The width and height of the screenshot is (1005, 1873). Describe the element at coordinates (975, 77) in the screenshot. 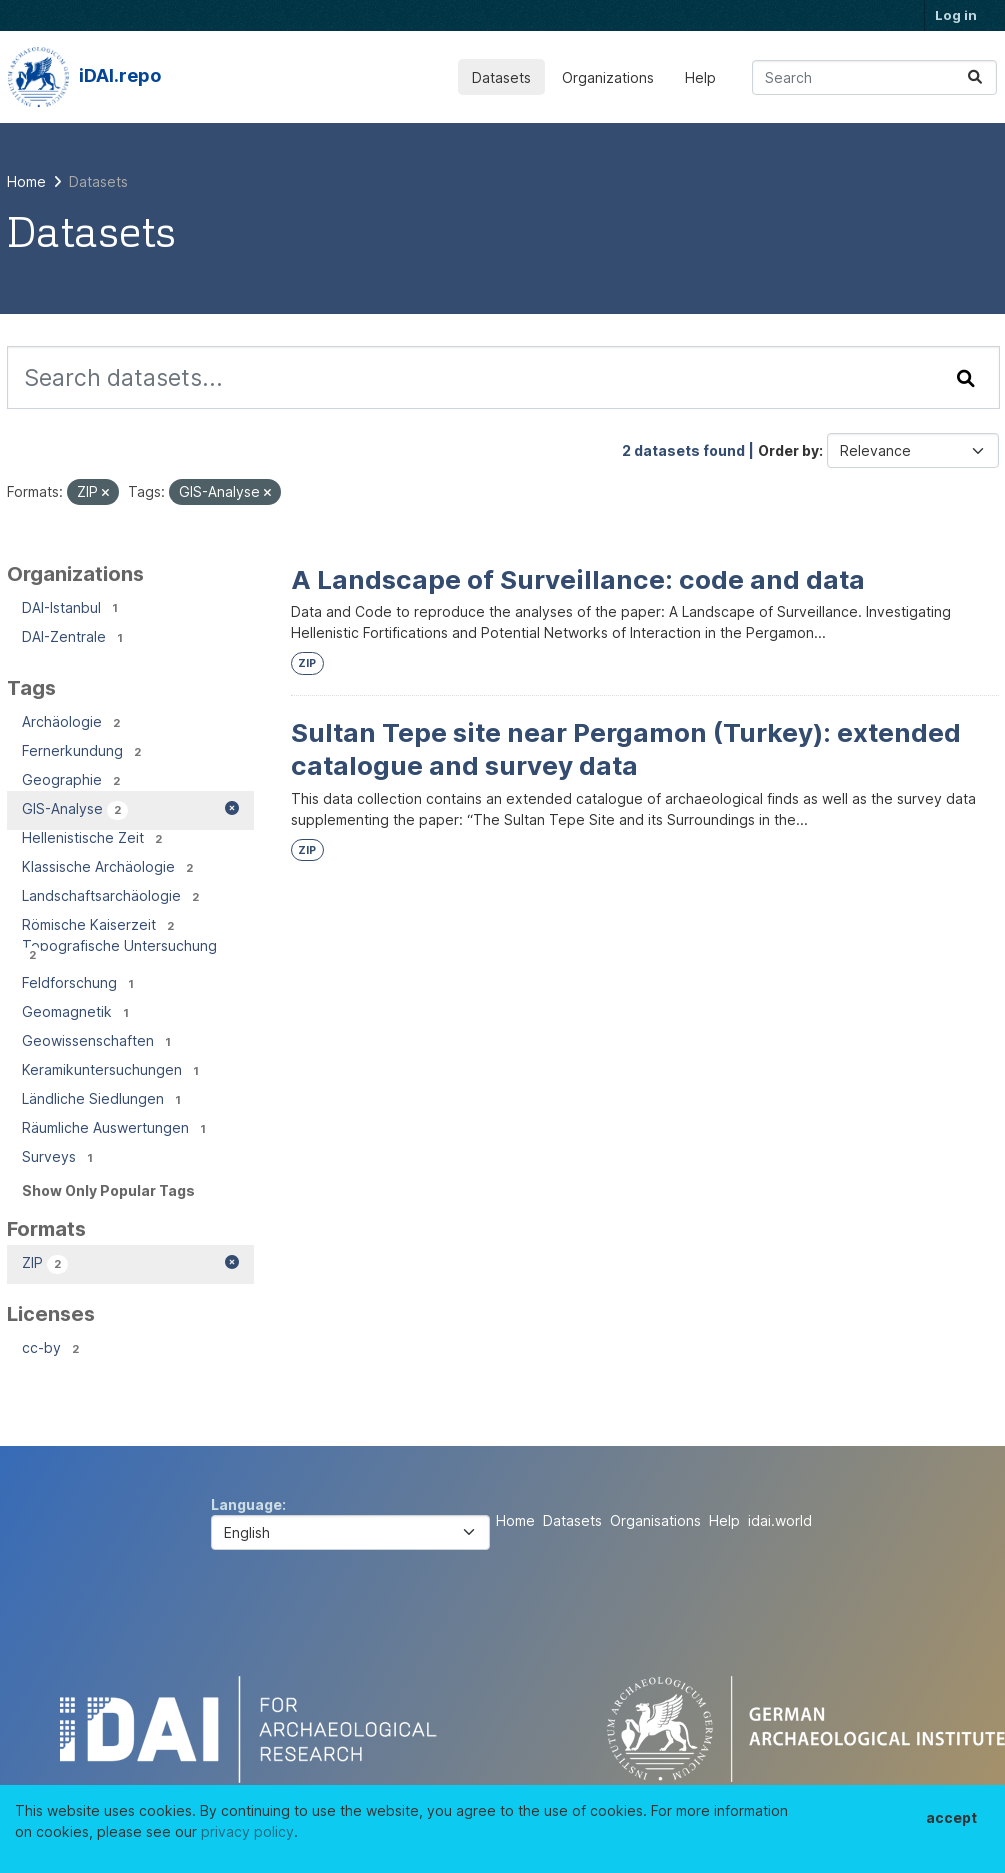

I see `[Submit]` at that location.